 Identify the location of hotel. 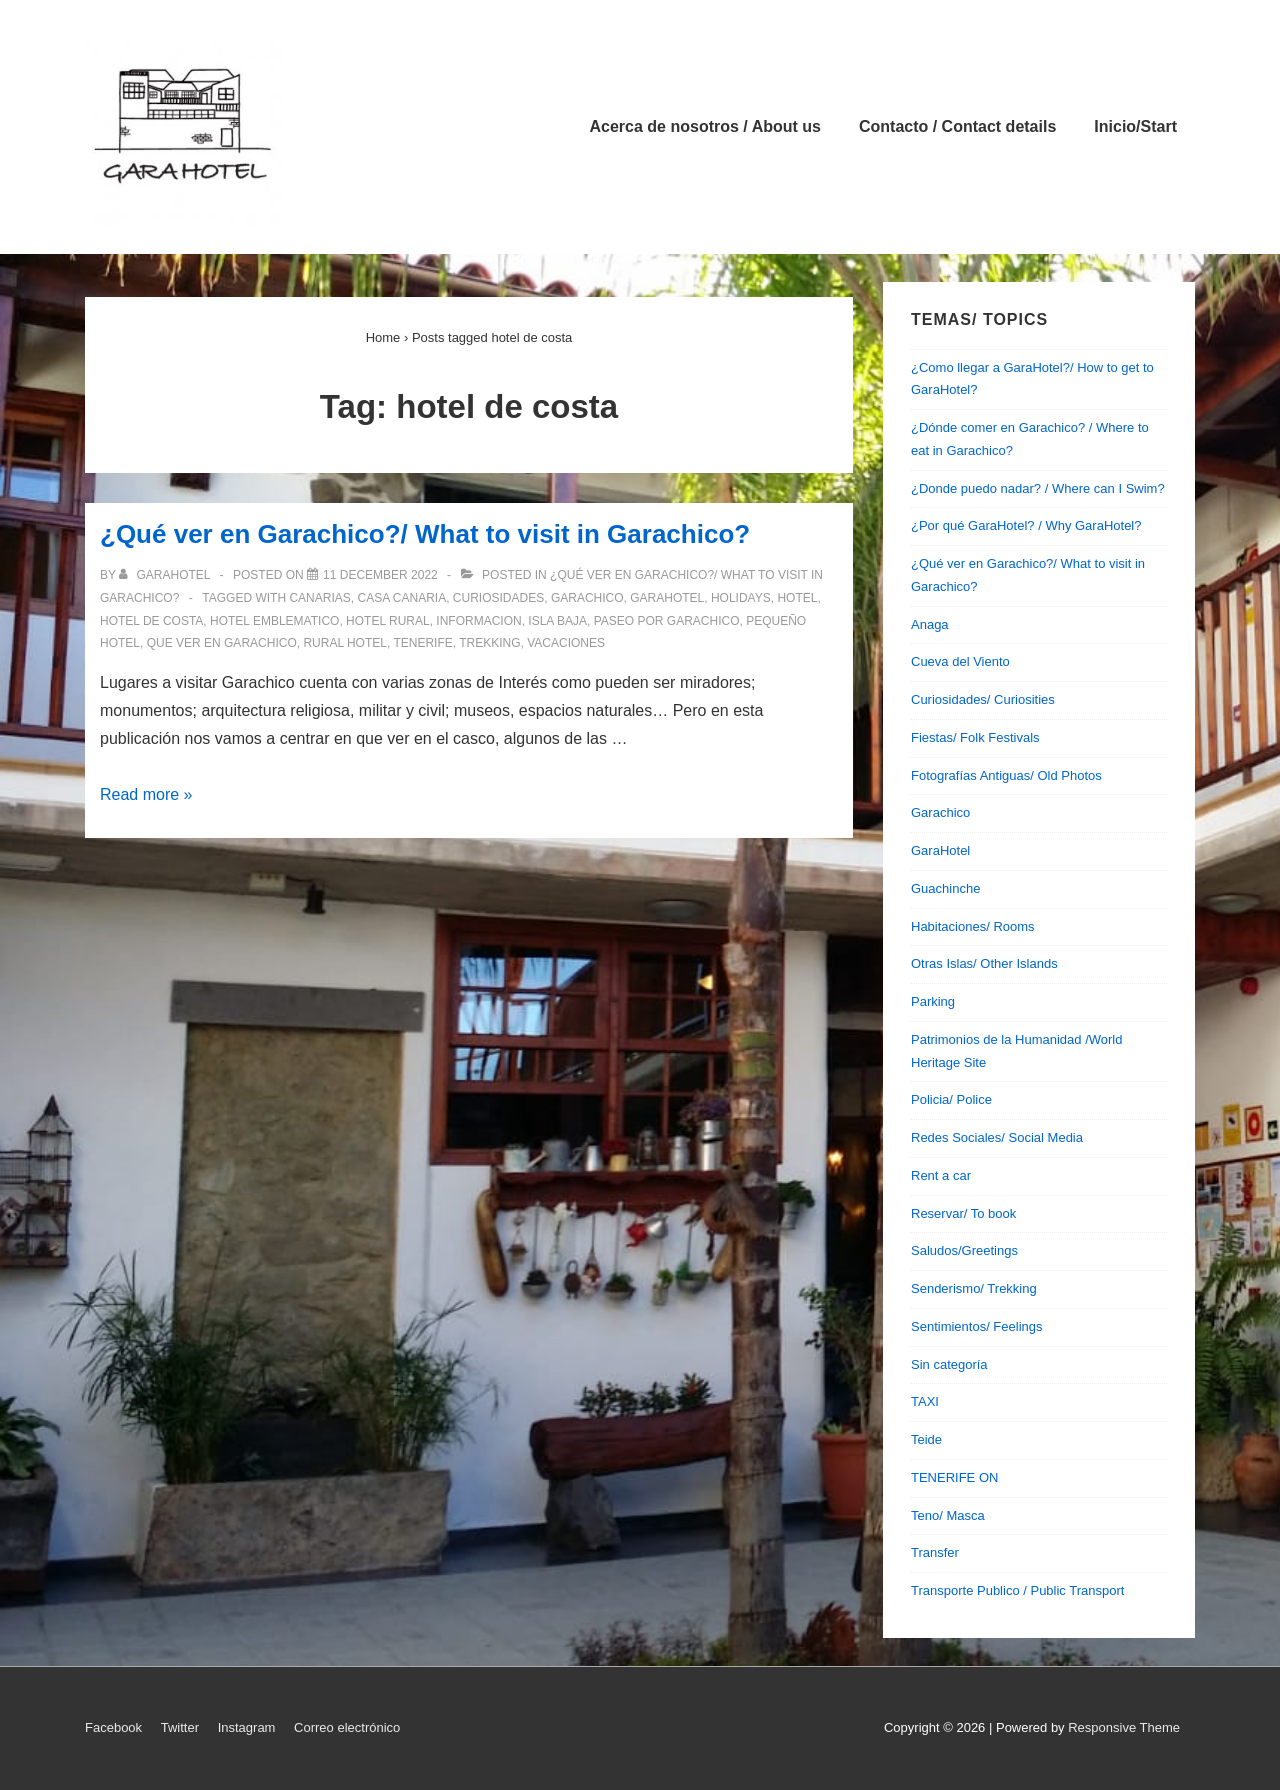
(797, 598).